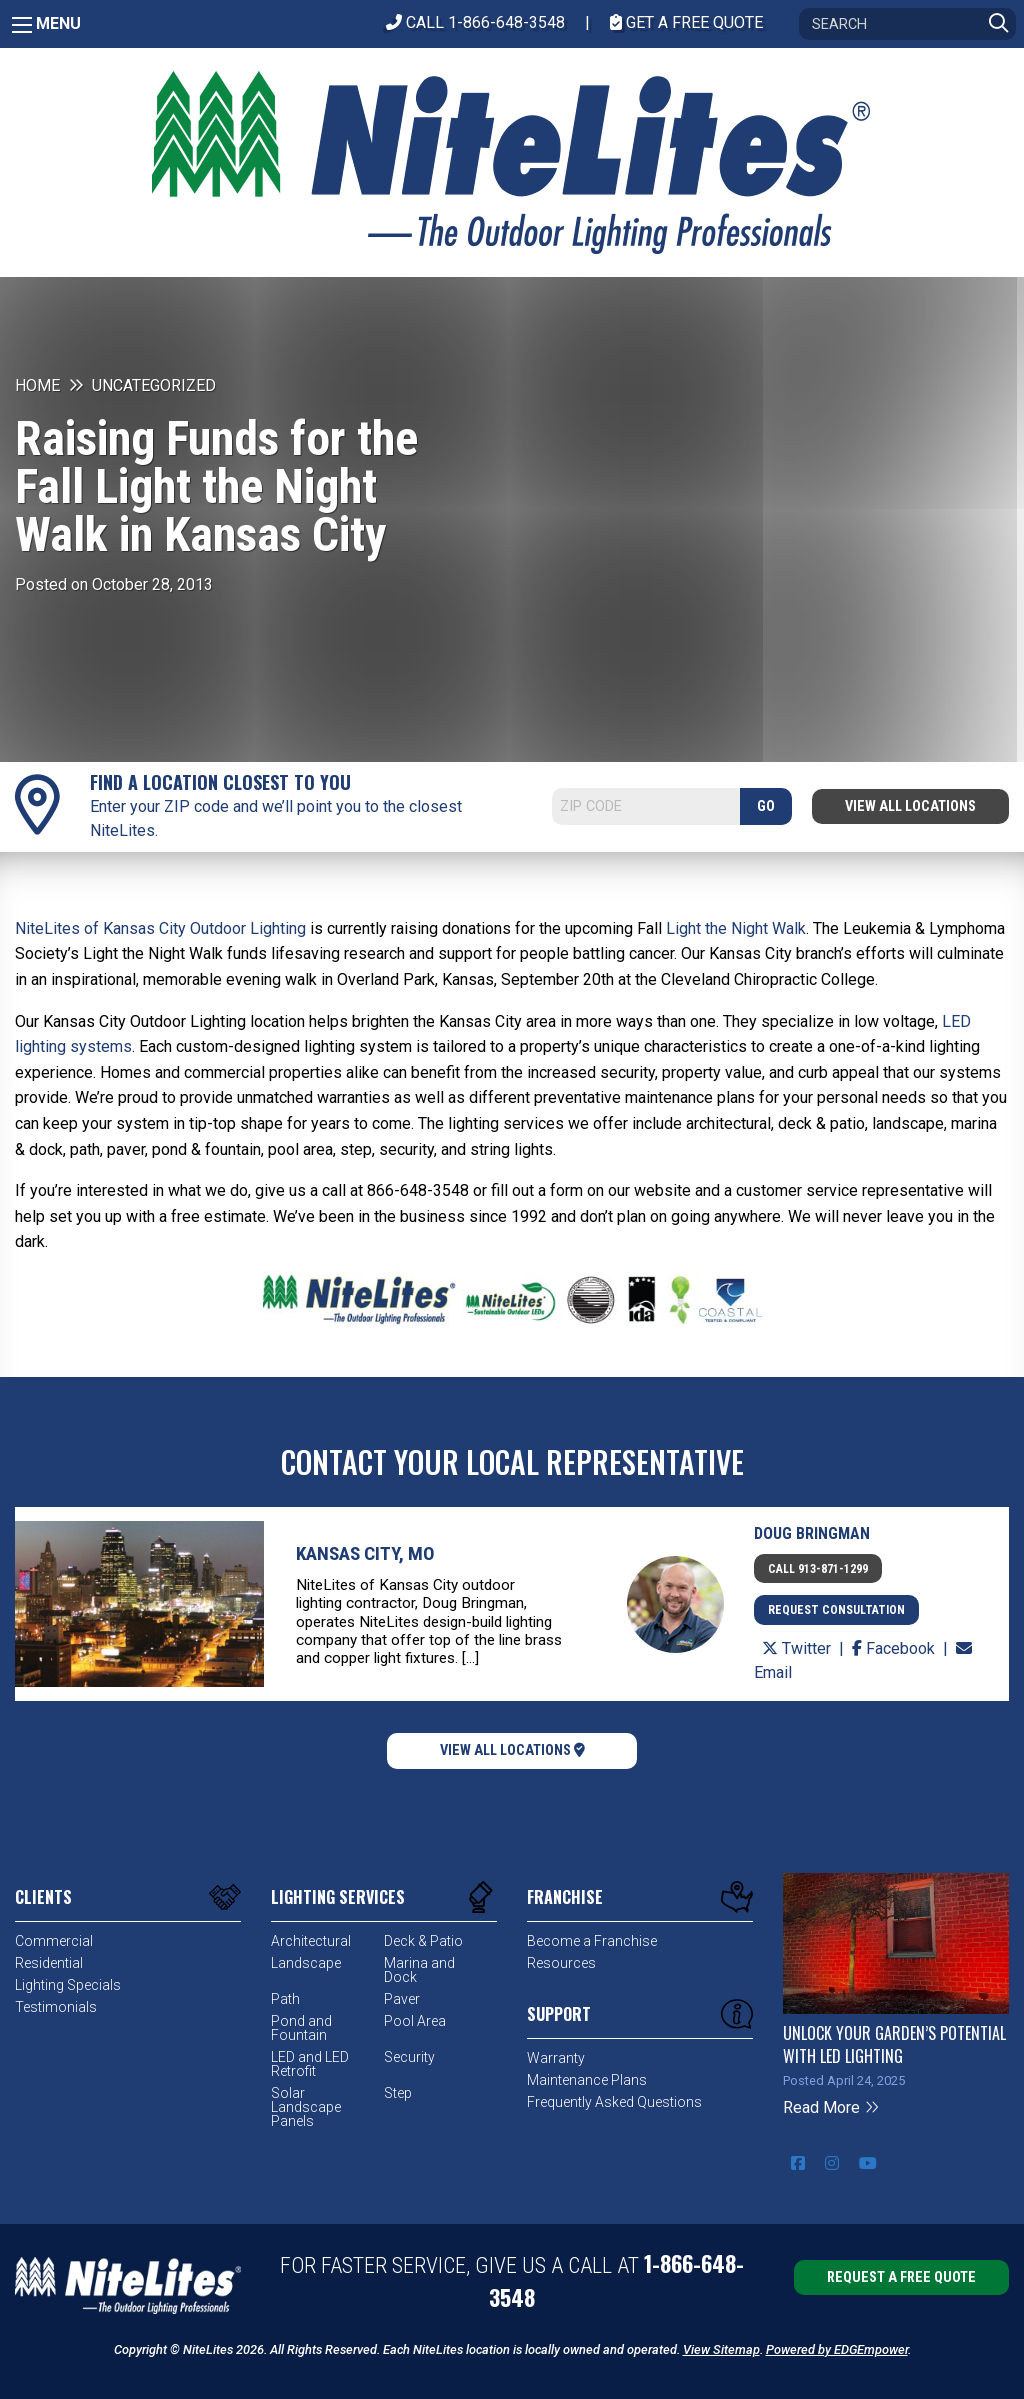  I want to click on Read More, so click(831, 2107).